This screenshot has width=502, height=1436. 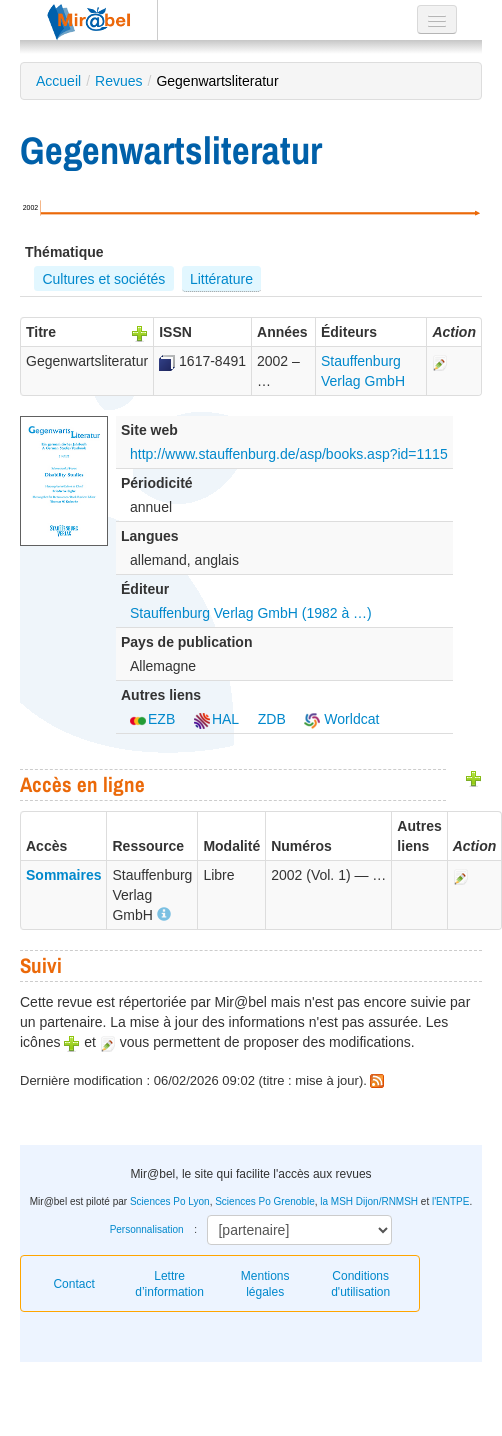 I want to click on Contact, so click(x=73, y=1284).